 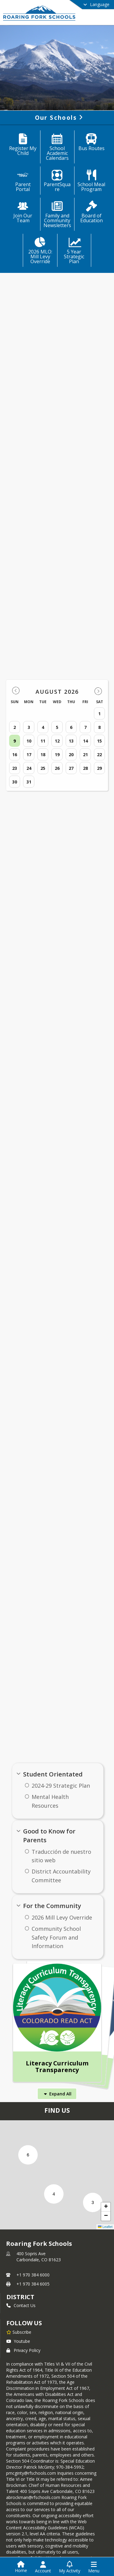 I want to click on [Subscribe to Roaring Fork Schools], so click(x=18, y=2332).